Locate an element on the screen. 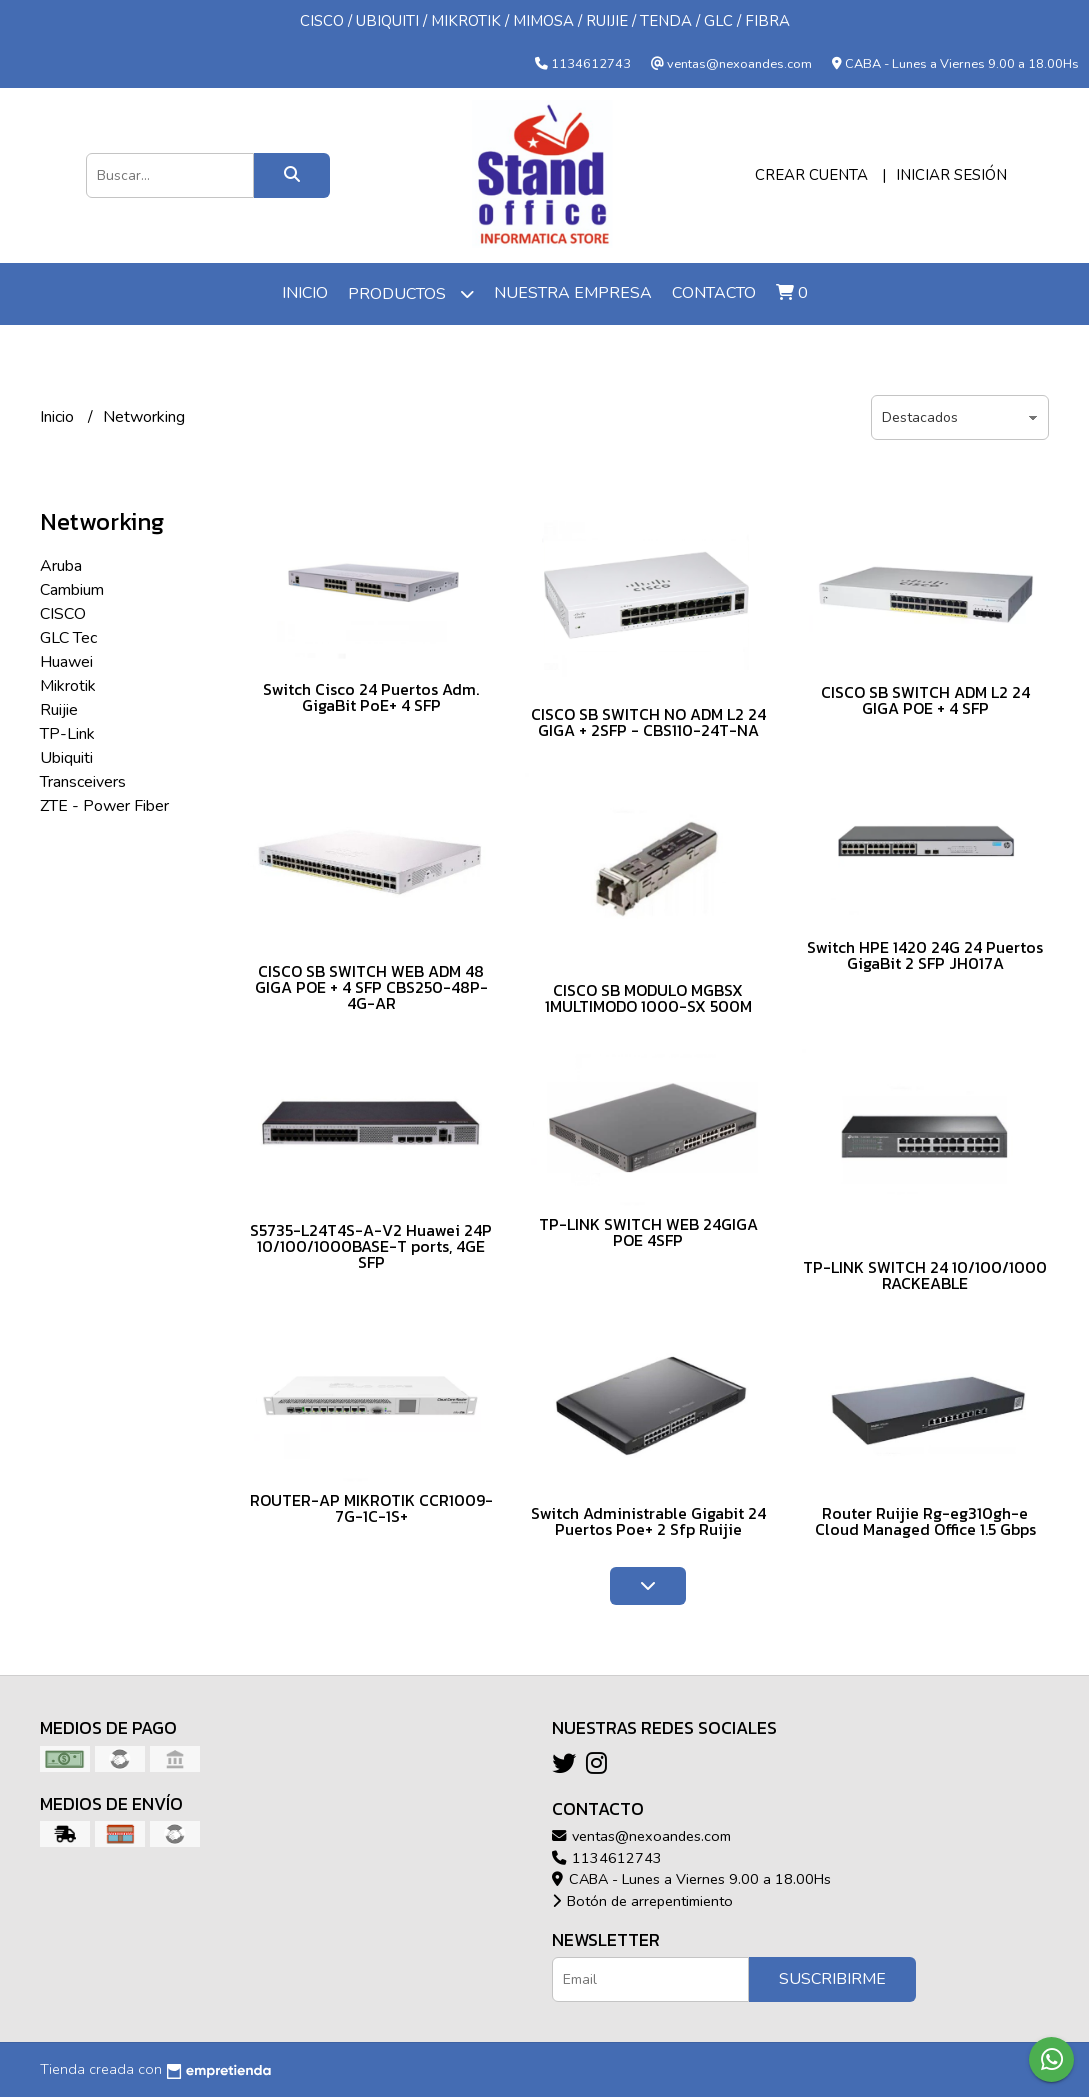 Image resolution: width=1089 pixels, height=2097 pixels. Cambium is located at coordinates (72, 590).